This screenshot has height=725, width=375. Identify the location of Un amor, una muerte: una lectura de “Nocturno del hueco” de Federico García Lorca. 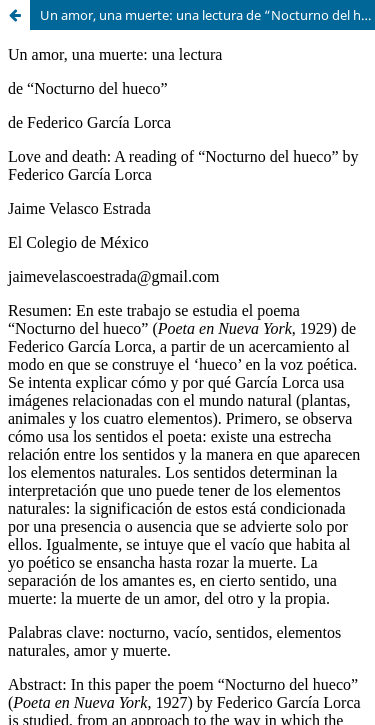
(207, 15).